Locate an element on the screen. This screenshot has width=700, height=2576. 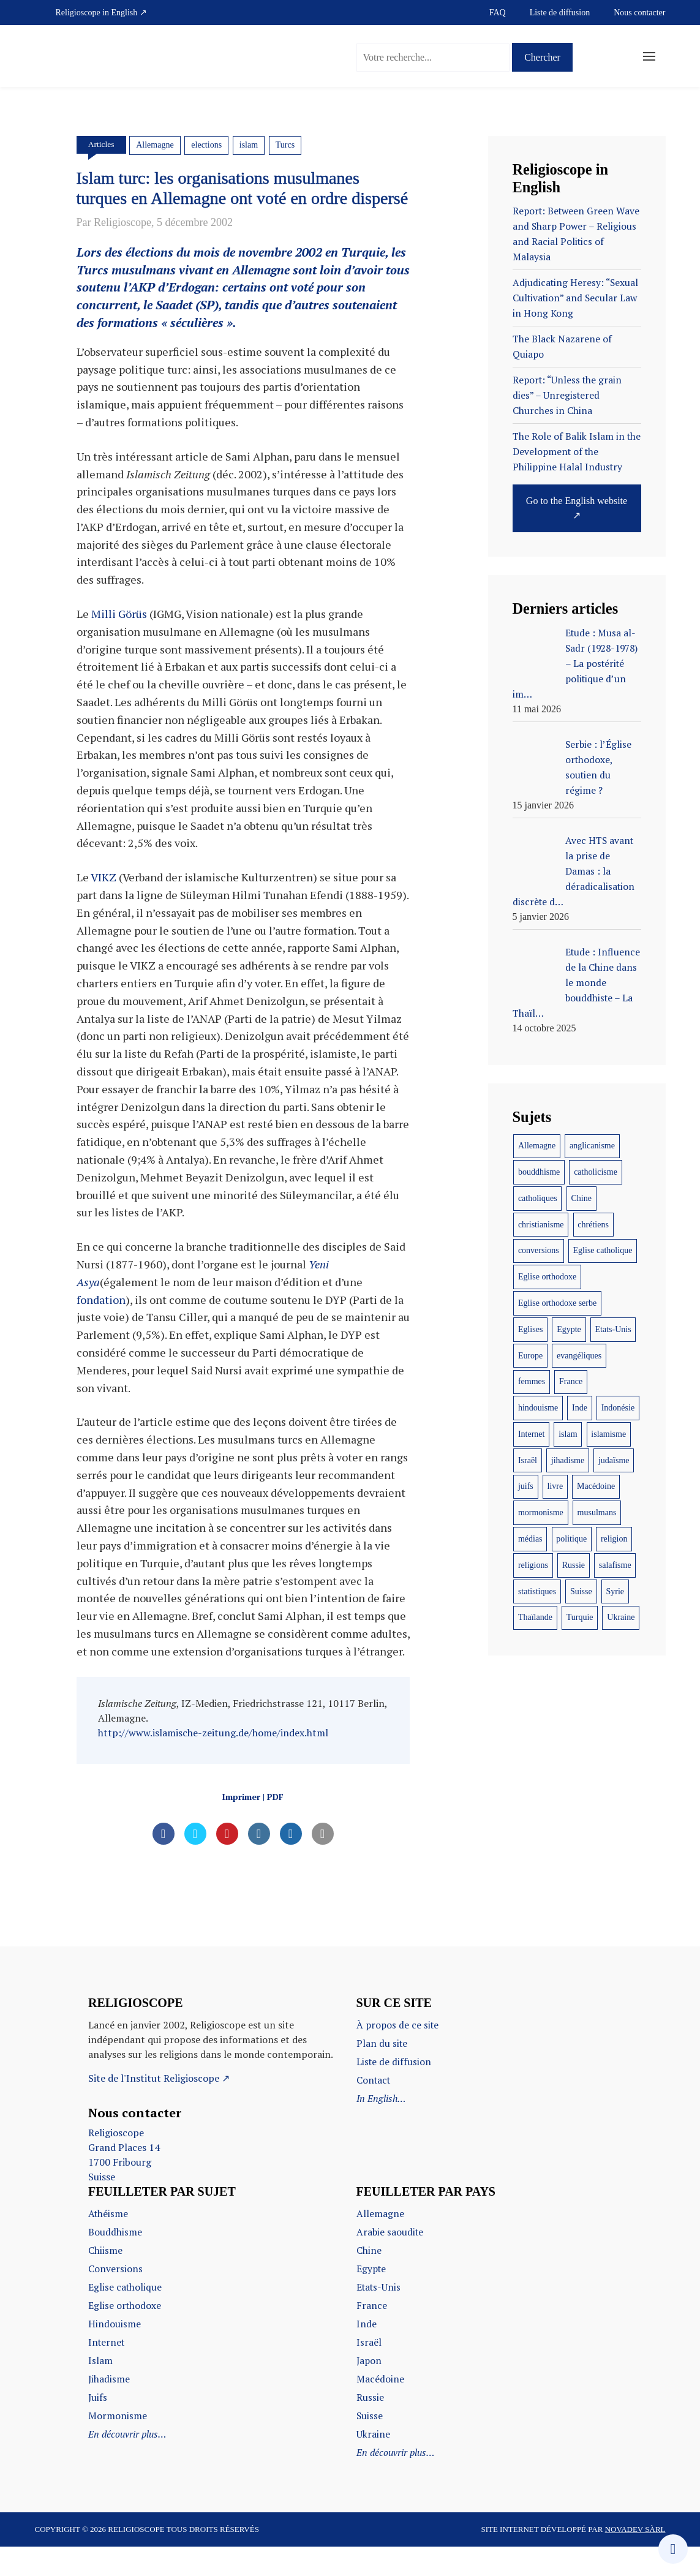
evangéliques [evangéliques (29 éléments)] is located at coordinates (579, 1355).